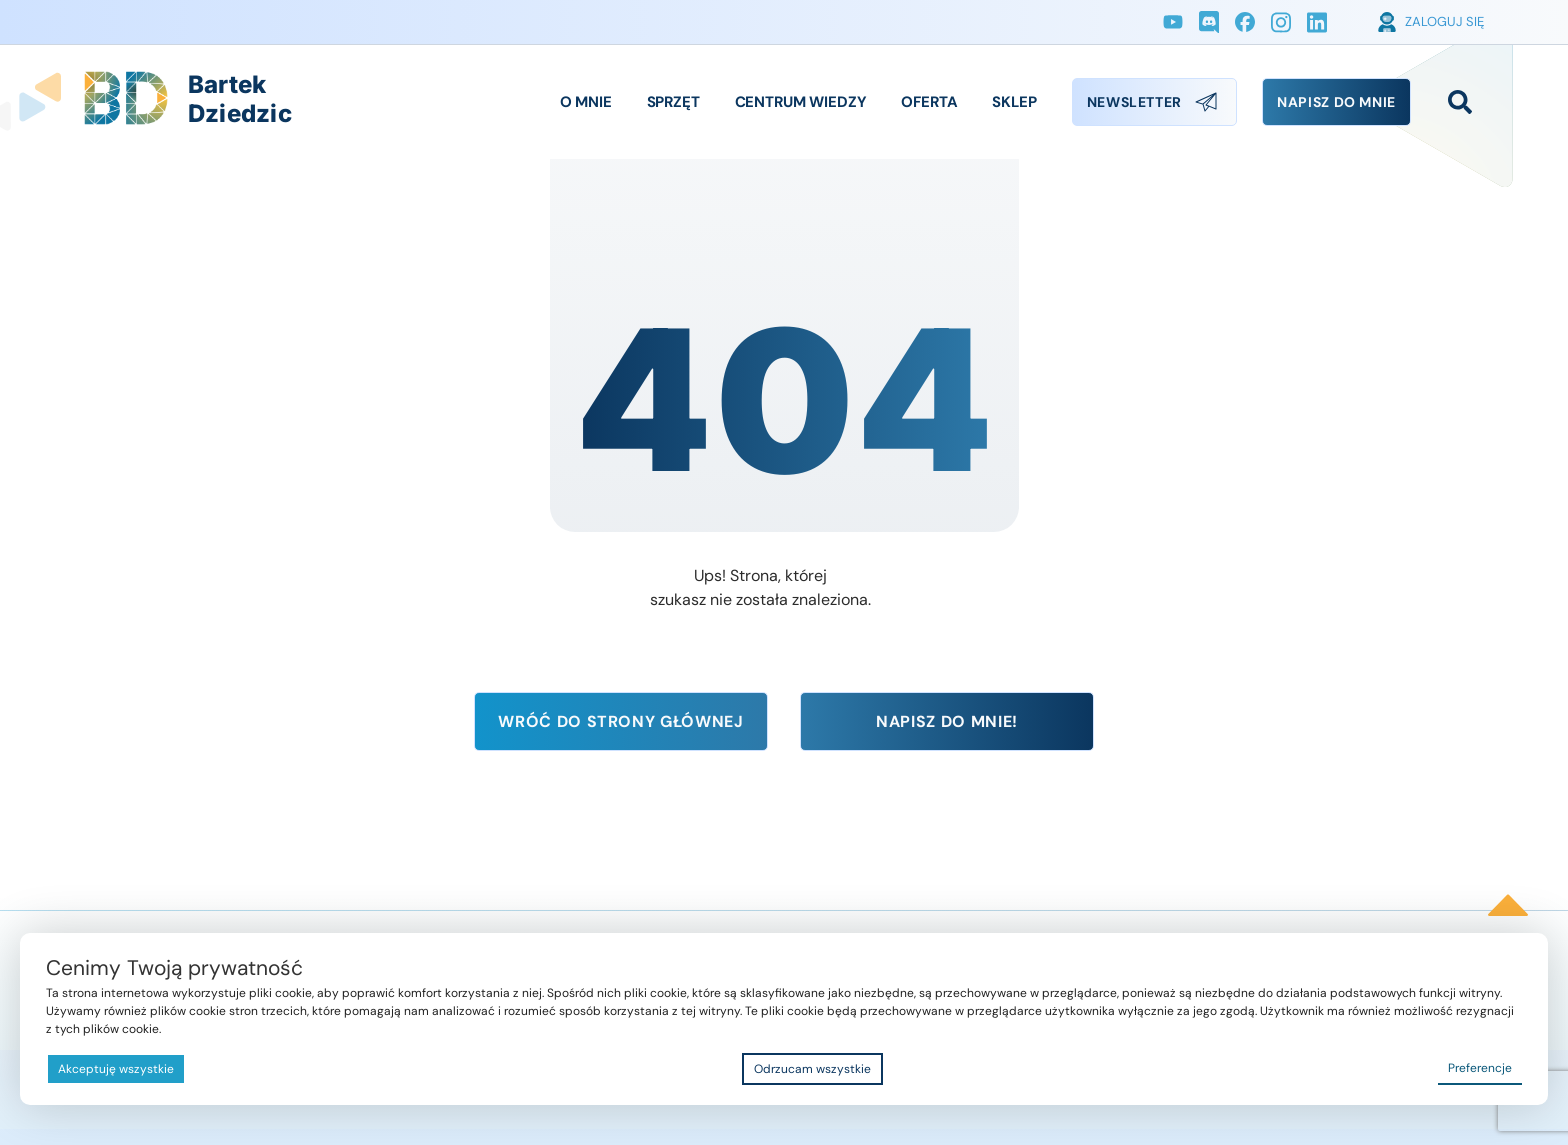 The width and height of the screenshot is (1568, 1145). What do you see at coordinates (1480, 1068) in the screenshot?
I see `Preferencje` at bounding box center [1480, 1068].